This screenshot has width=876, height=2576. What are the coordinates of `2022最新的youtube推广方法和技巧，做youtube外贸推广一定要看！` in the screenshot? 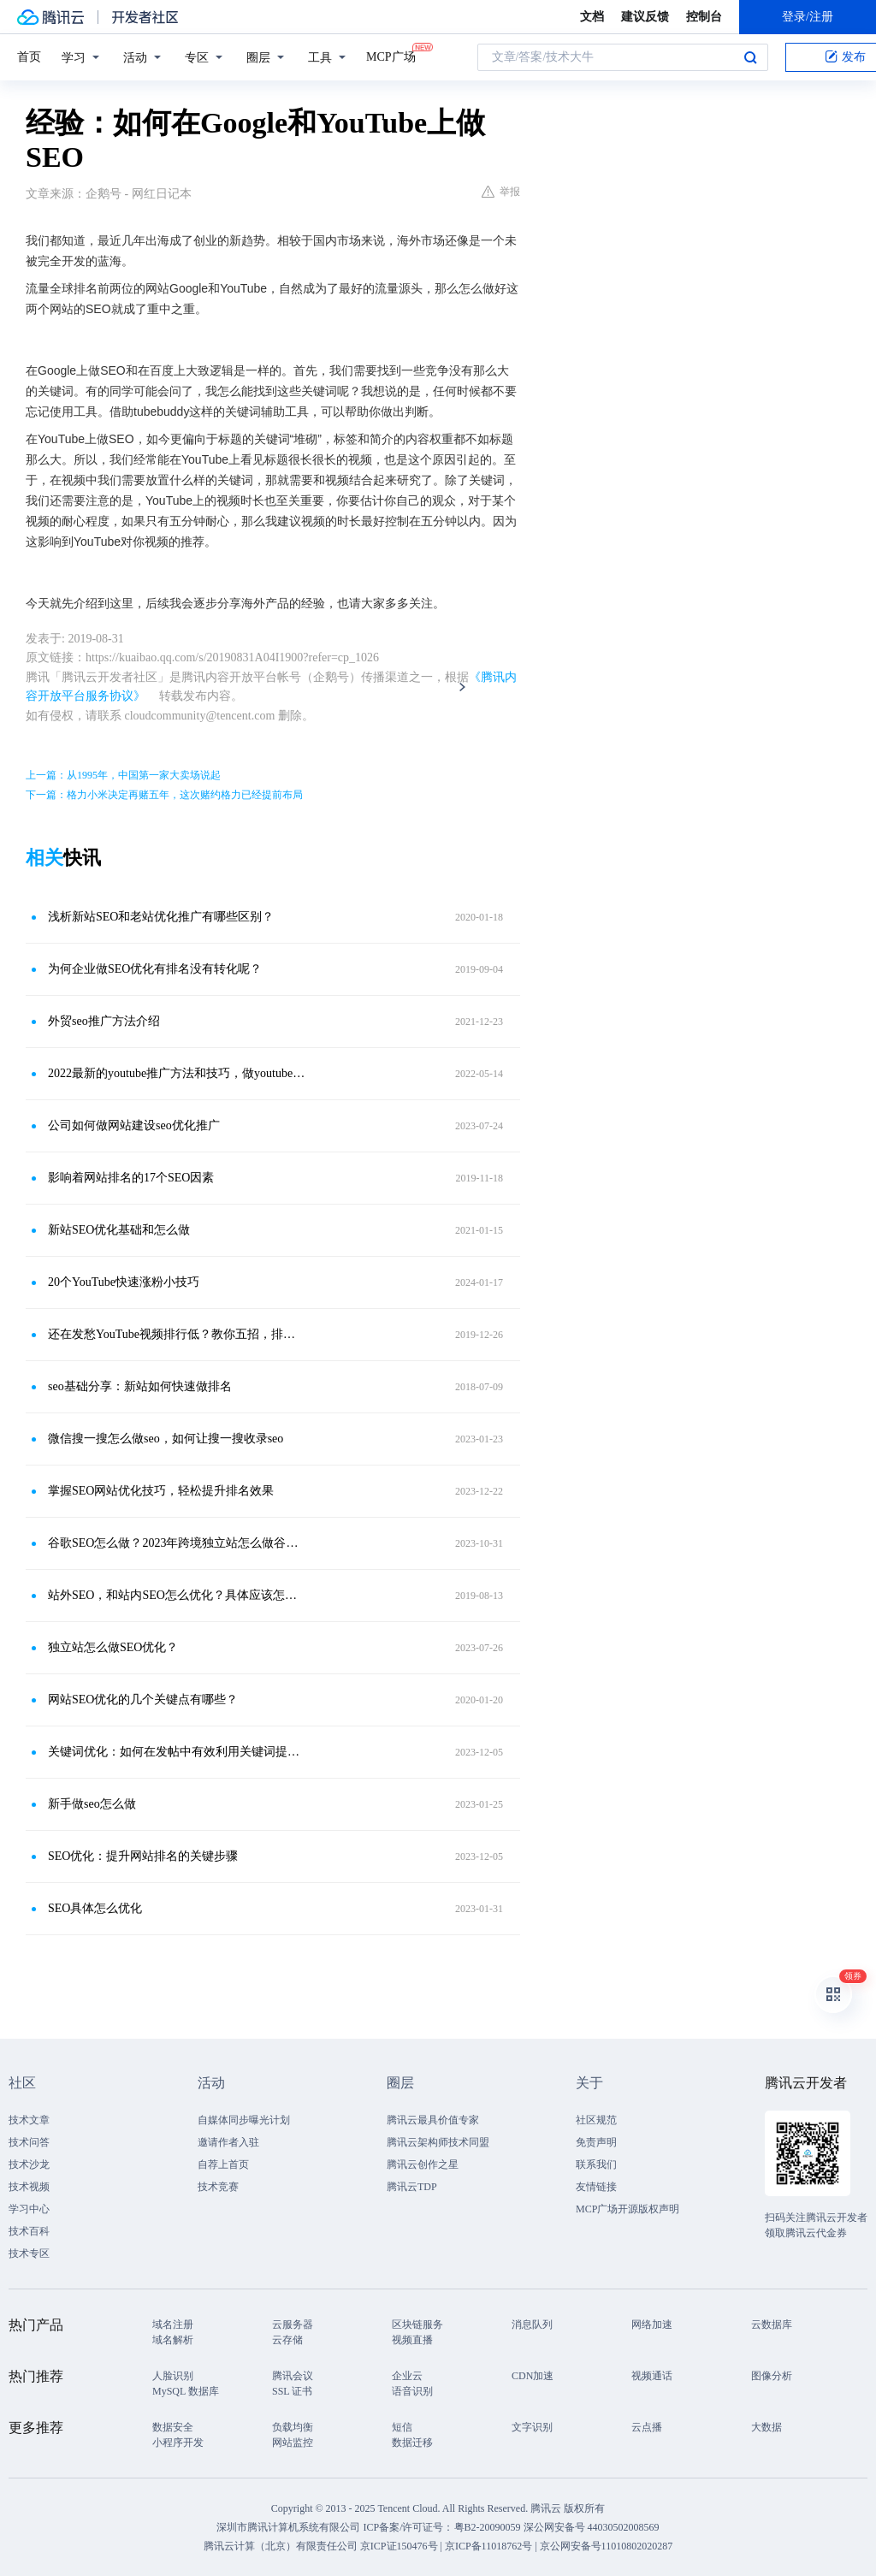 It's located at (177, 1073).